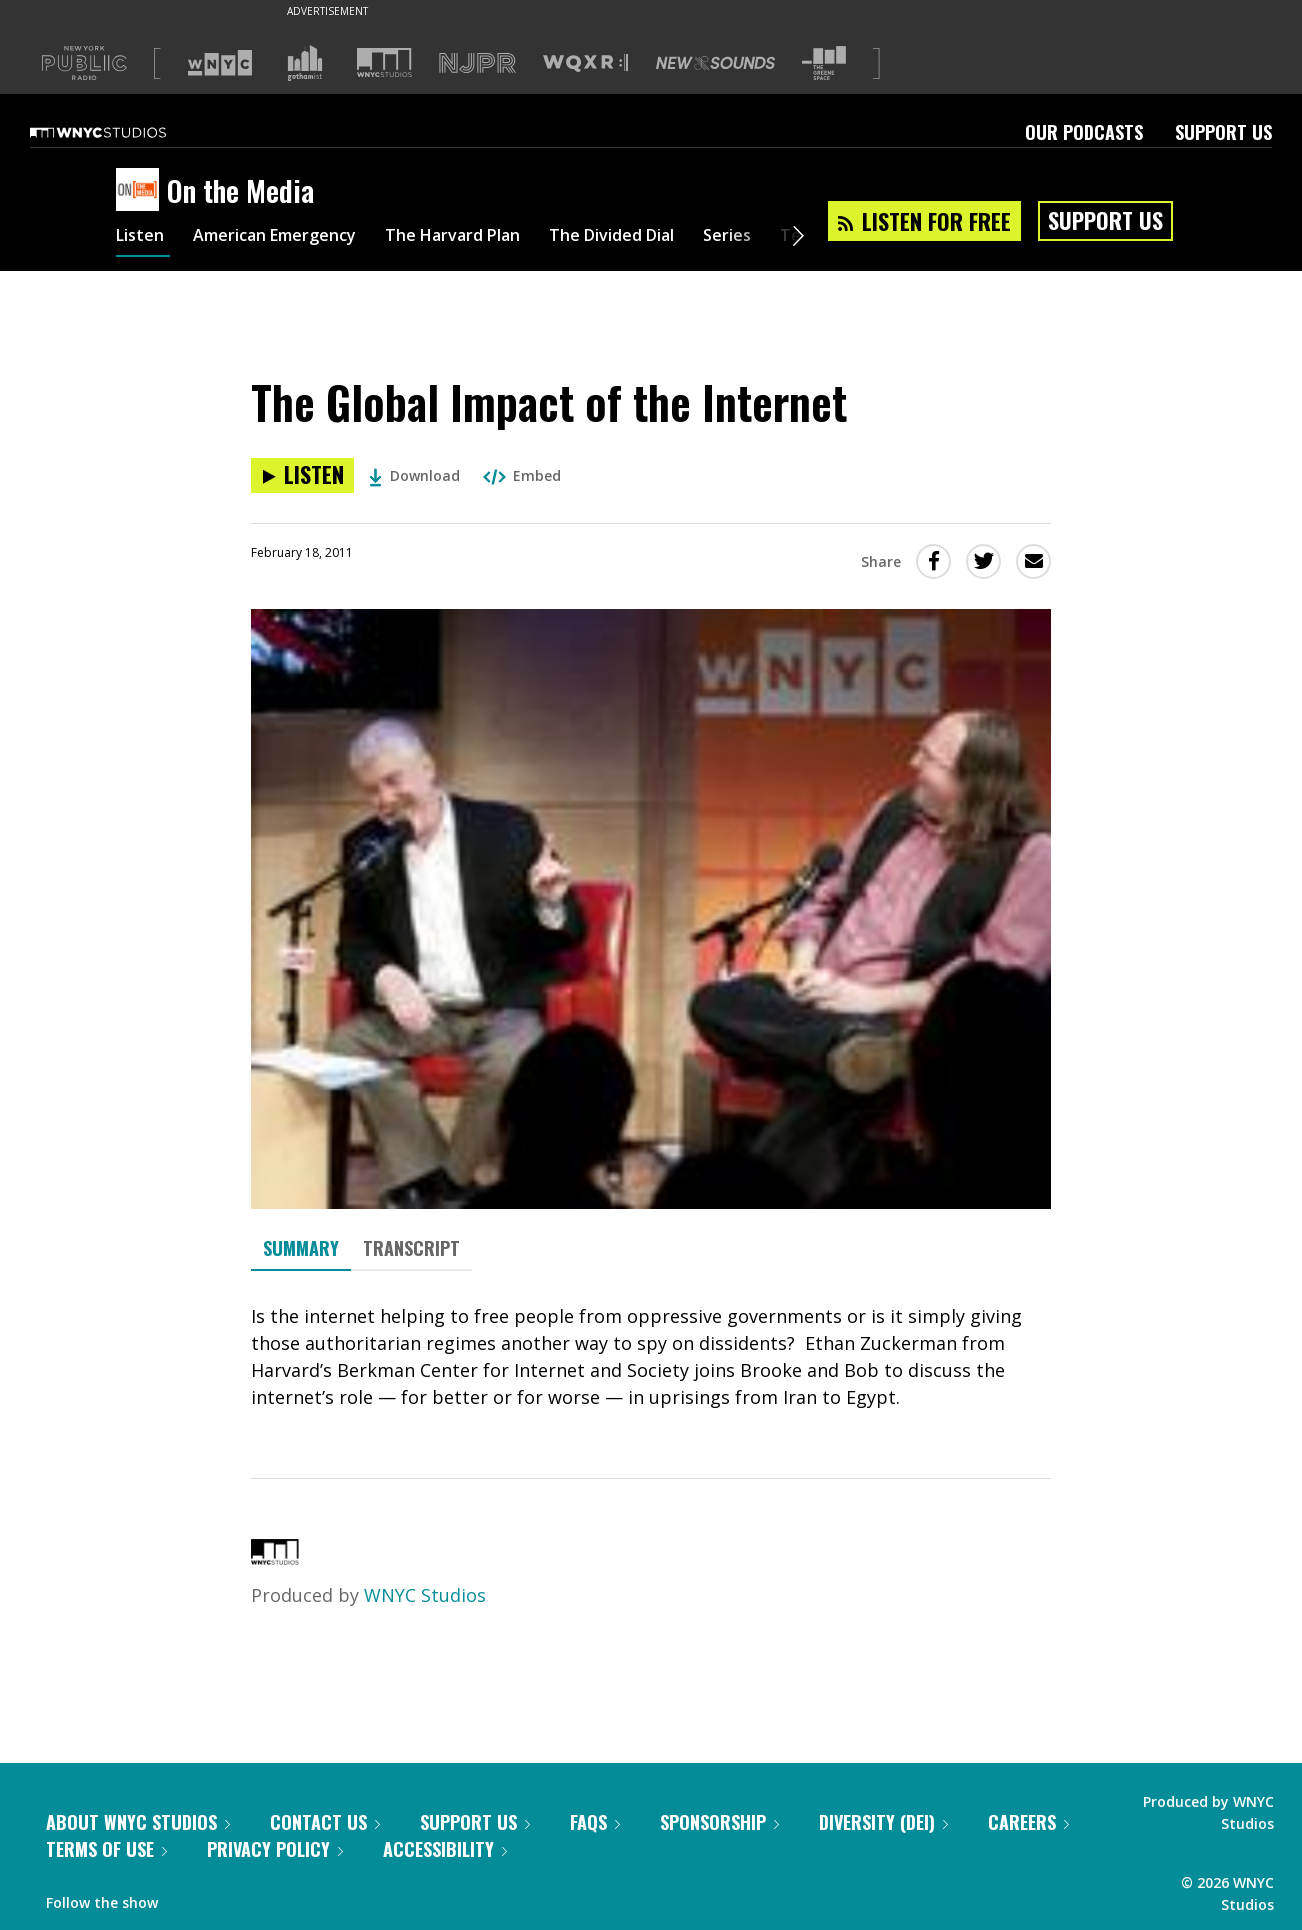 The height and width of the screenshot is (1930, 1302). Describe the element at coordinates (715, 63) in the screenshot. I see `[Visit New Sounds (Opens in new window)]` at that location.